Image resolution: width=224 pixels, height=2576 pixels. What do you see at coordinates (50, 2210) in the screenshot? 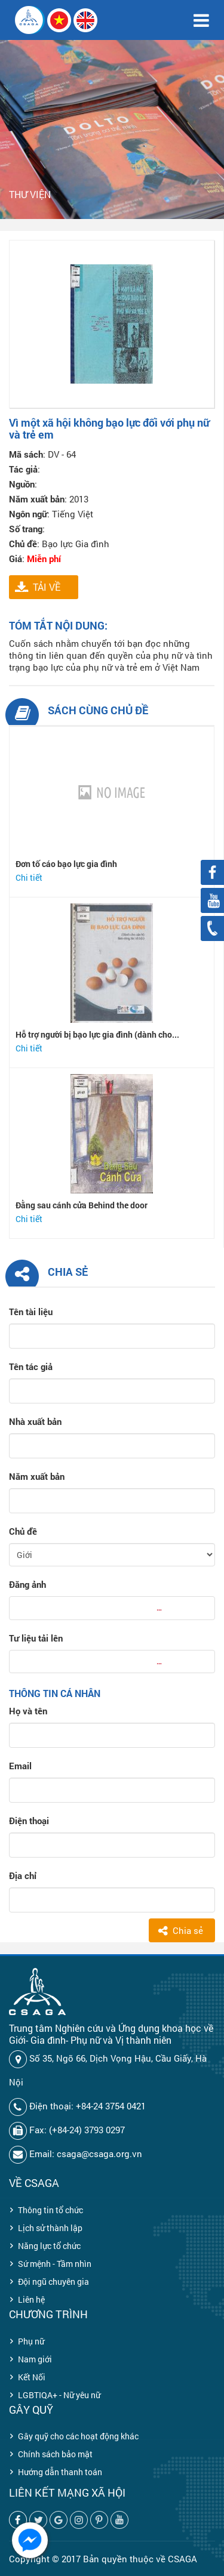
I see `Thông tin tổ chức` at bounding box center [50, 2210].